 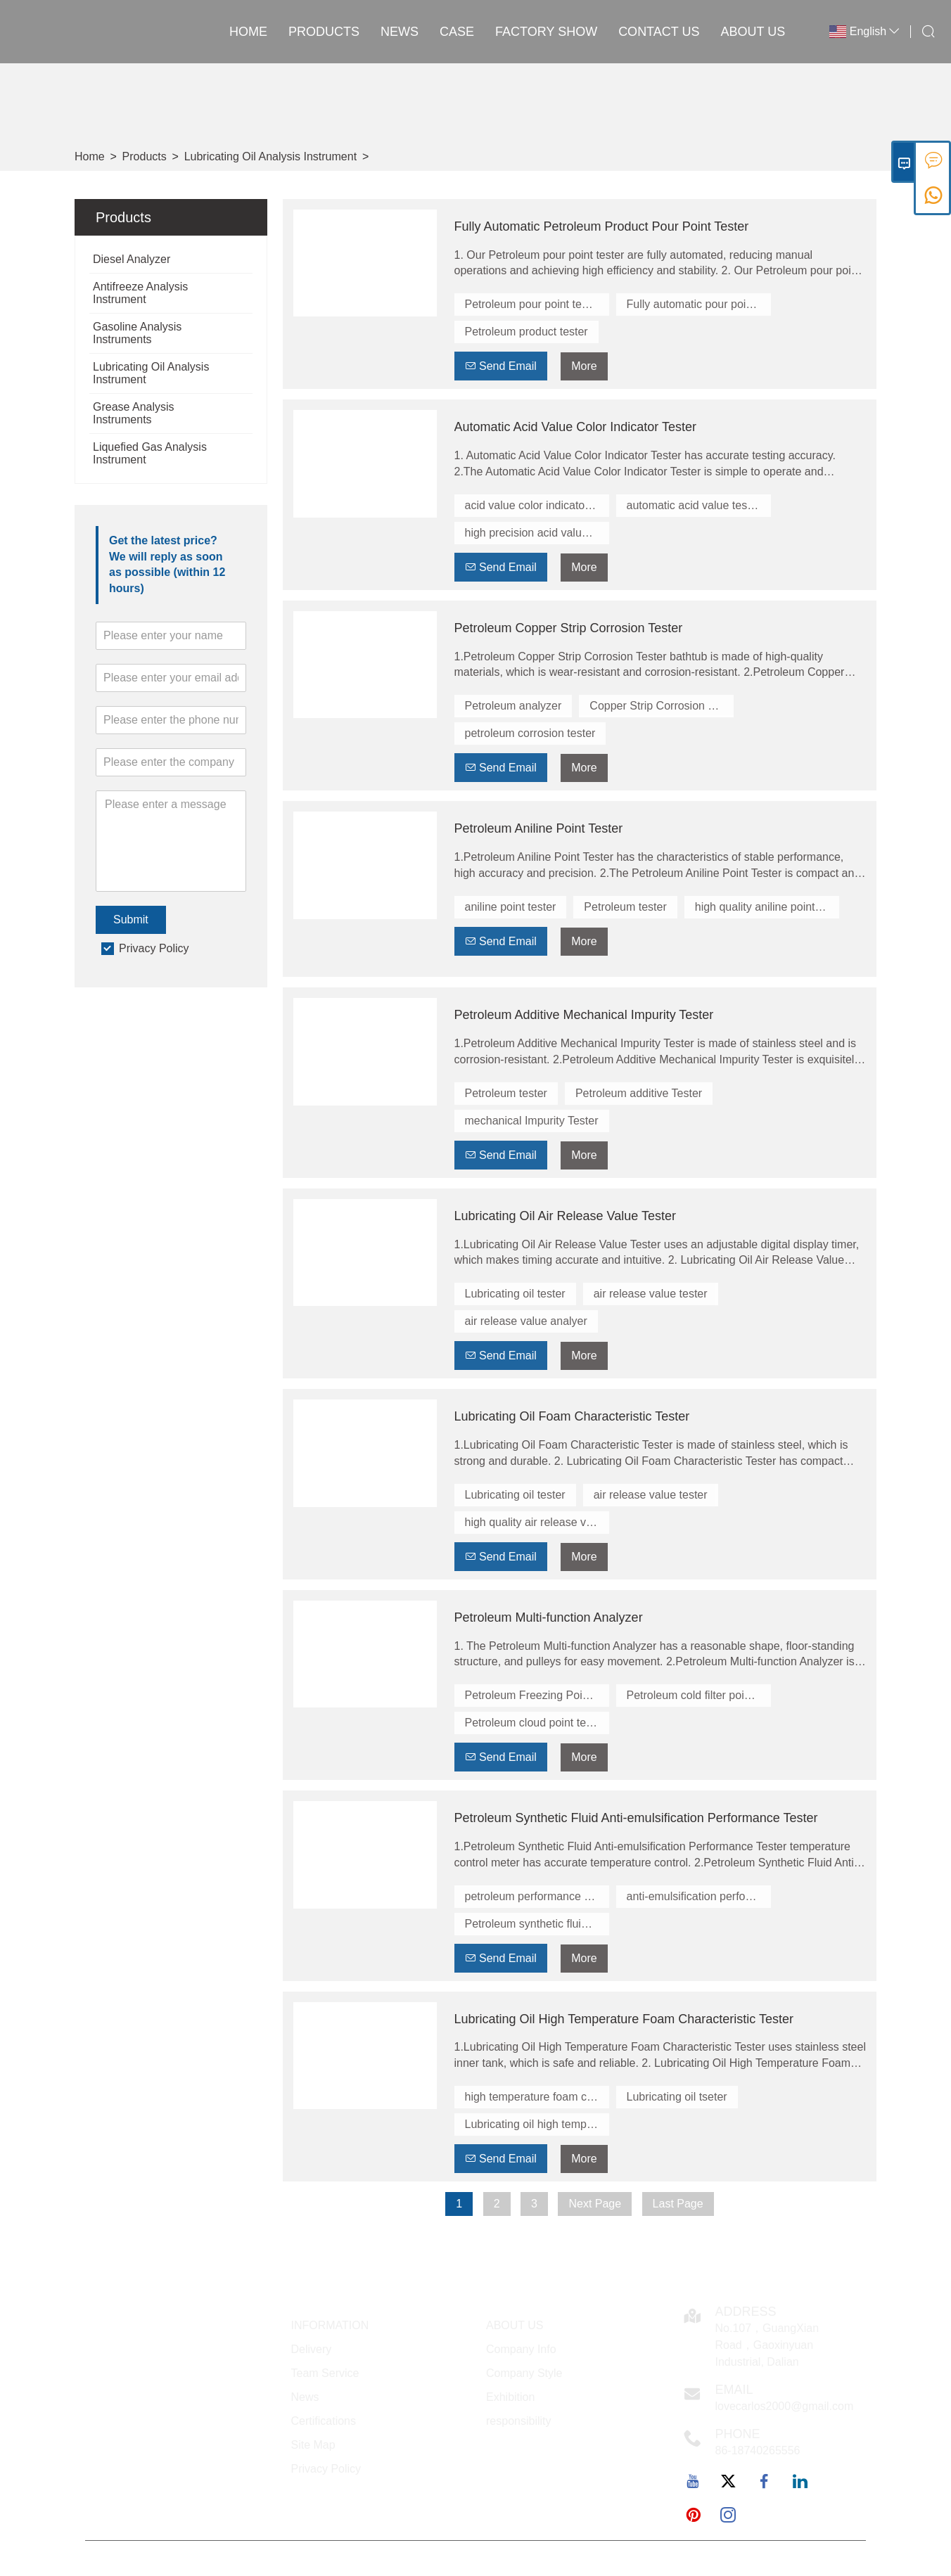 What do you see at coordinates (130, 919) in the screenshot?
I see `Submit` at bounding box center [130, 919].